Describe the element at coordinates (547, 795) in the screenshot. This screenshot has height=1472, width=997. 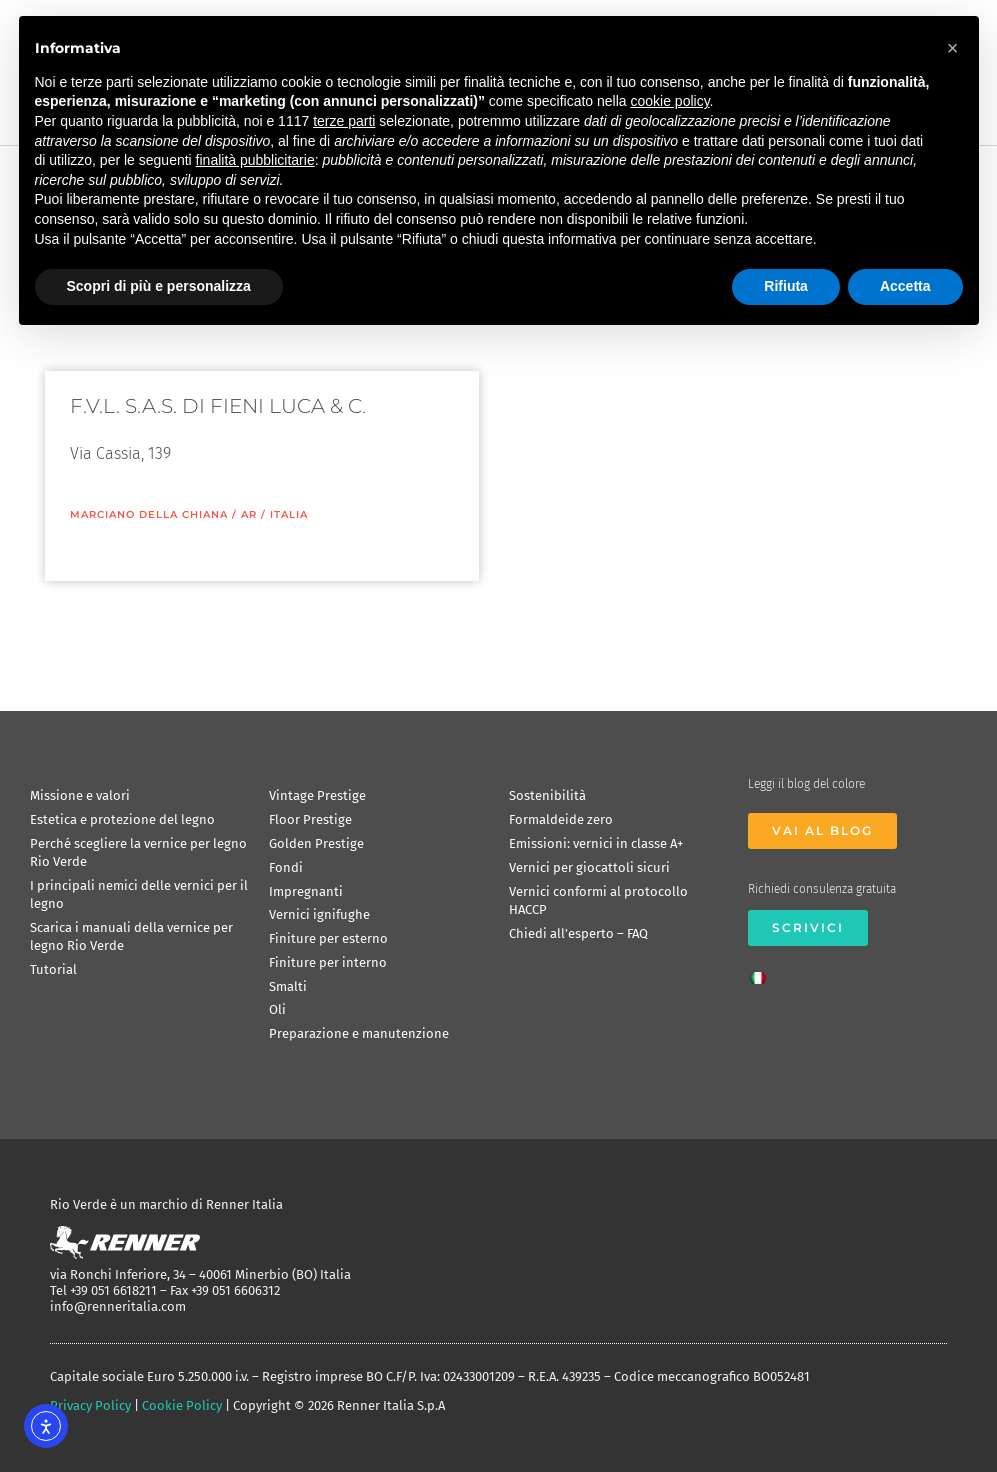
I see `Sostenibilità` at that location.